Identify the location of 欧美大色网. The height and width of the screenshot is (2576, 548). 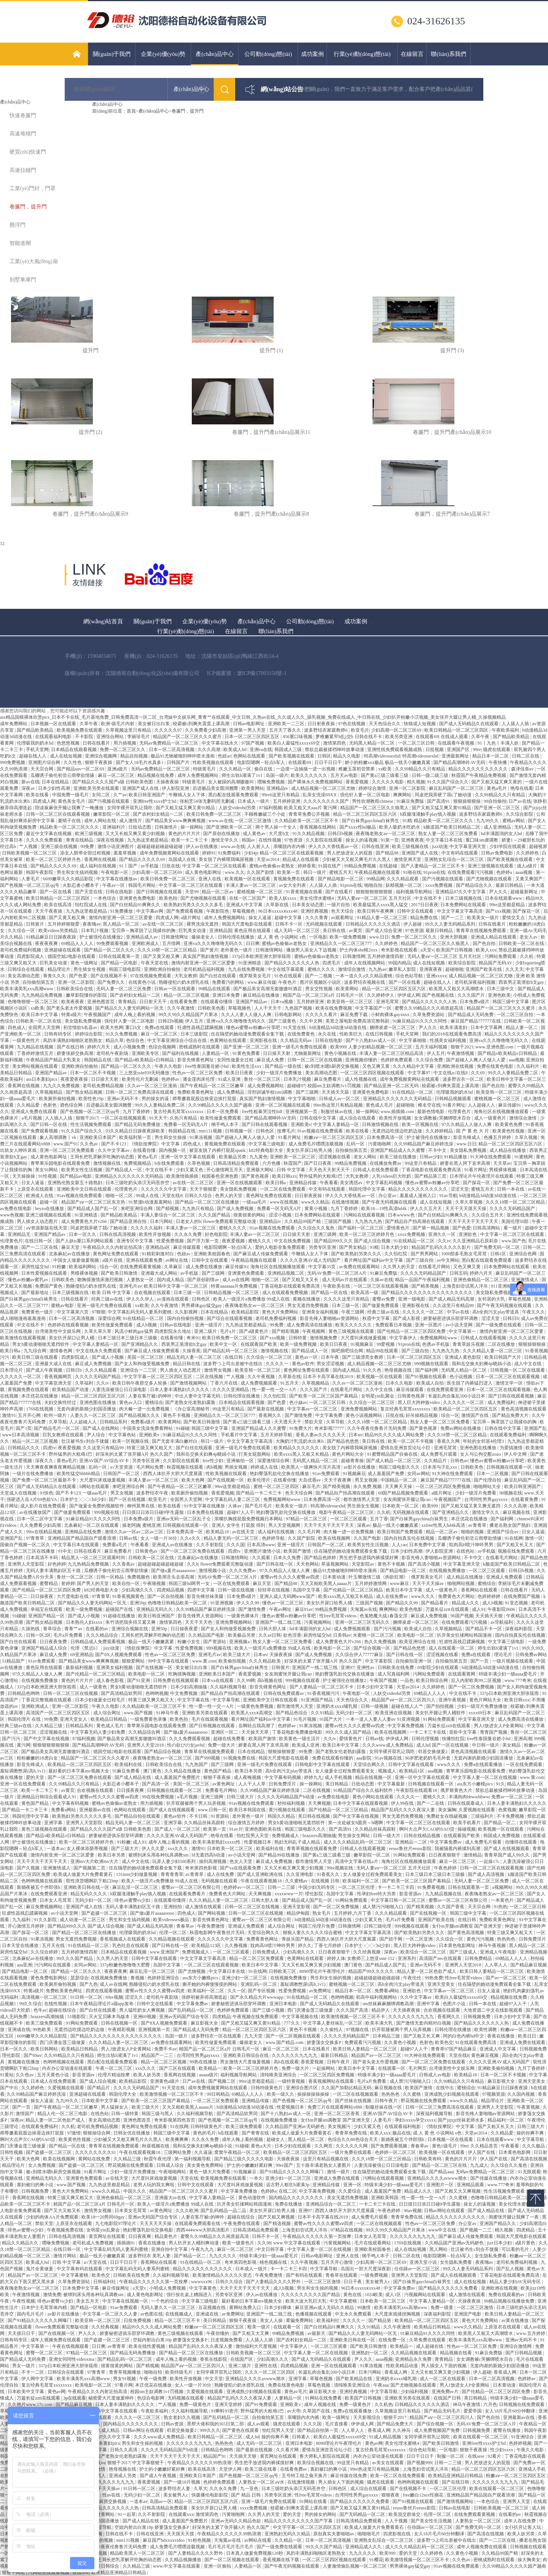
(111, 1027).